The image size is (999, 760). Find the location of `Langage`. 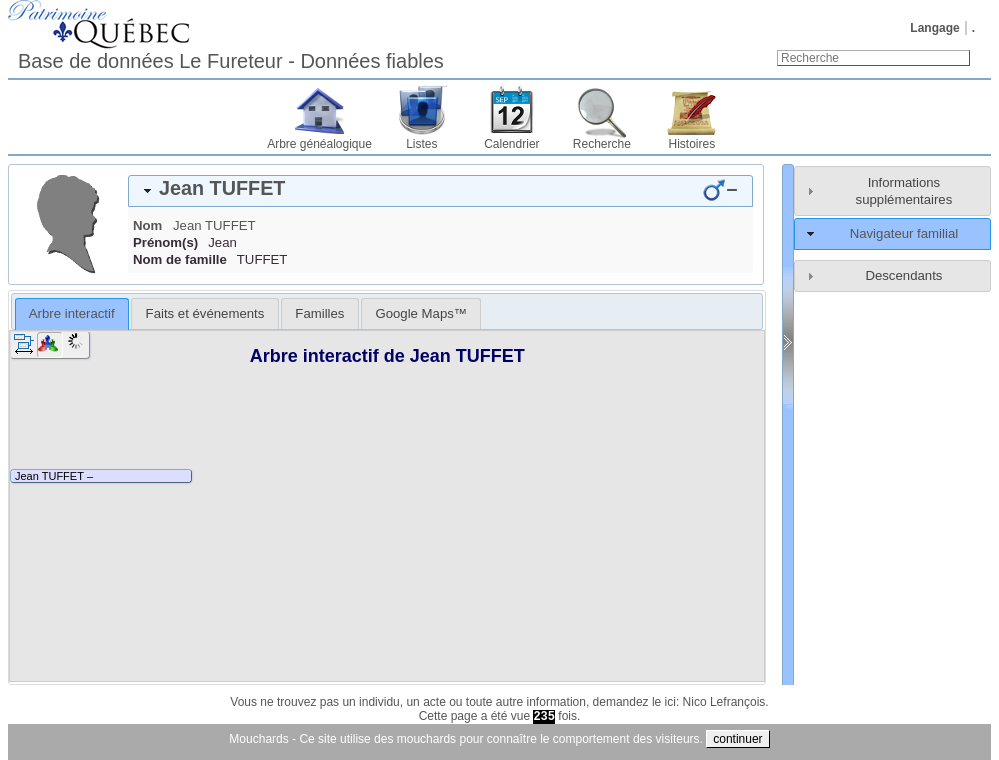

Langage is located at coordinates (934, 28).